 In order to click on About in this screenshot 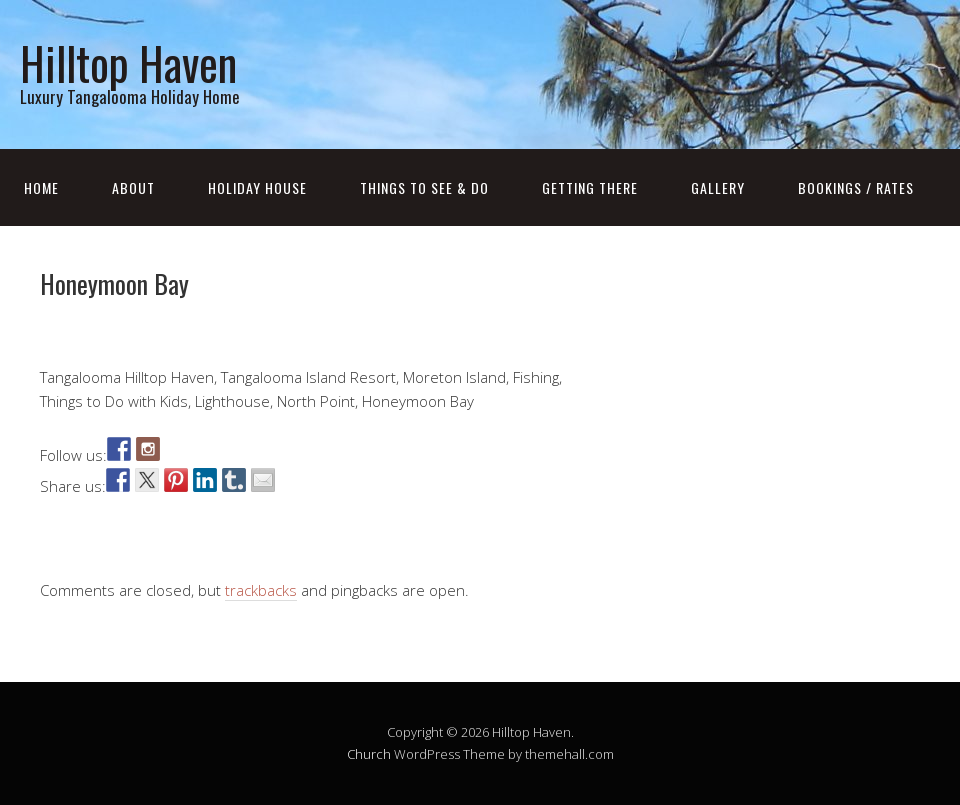, I will do `click(133, 187)`.